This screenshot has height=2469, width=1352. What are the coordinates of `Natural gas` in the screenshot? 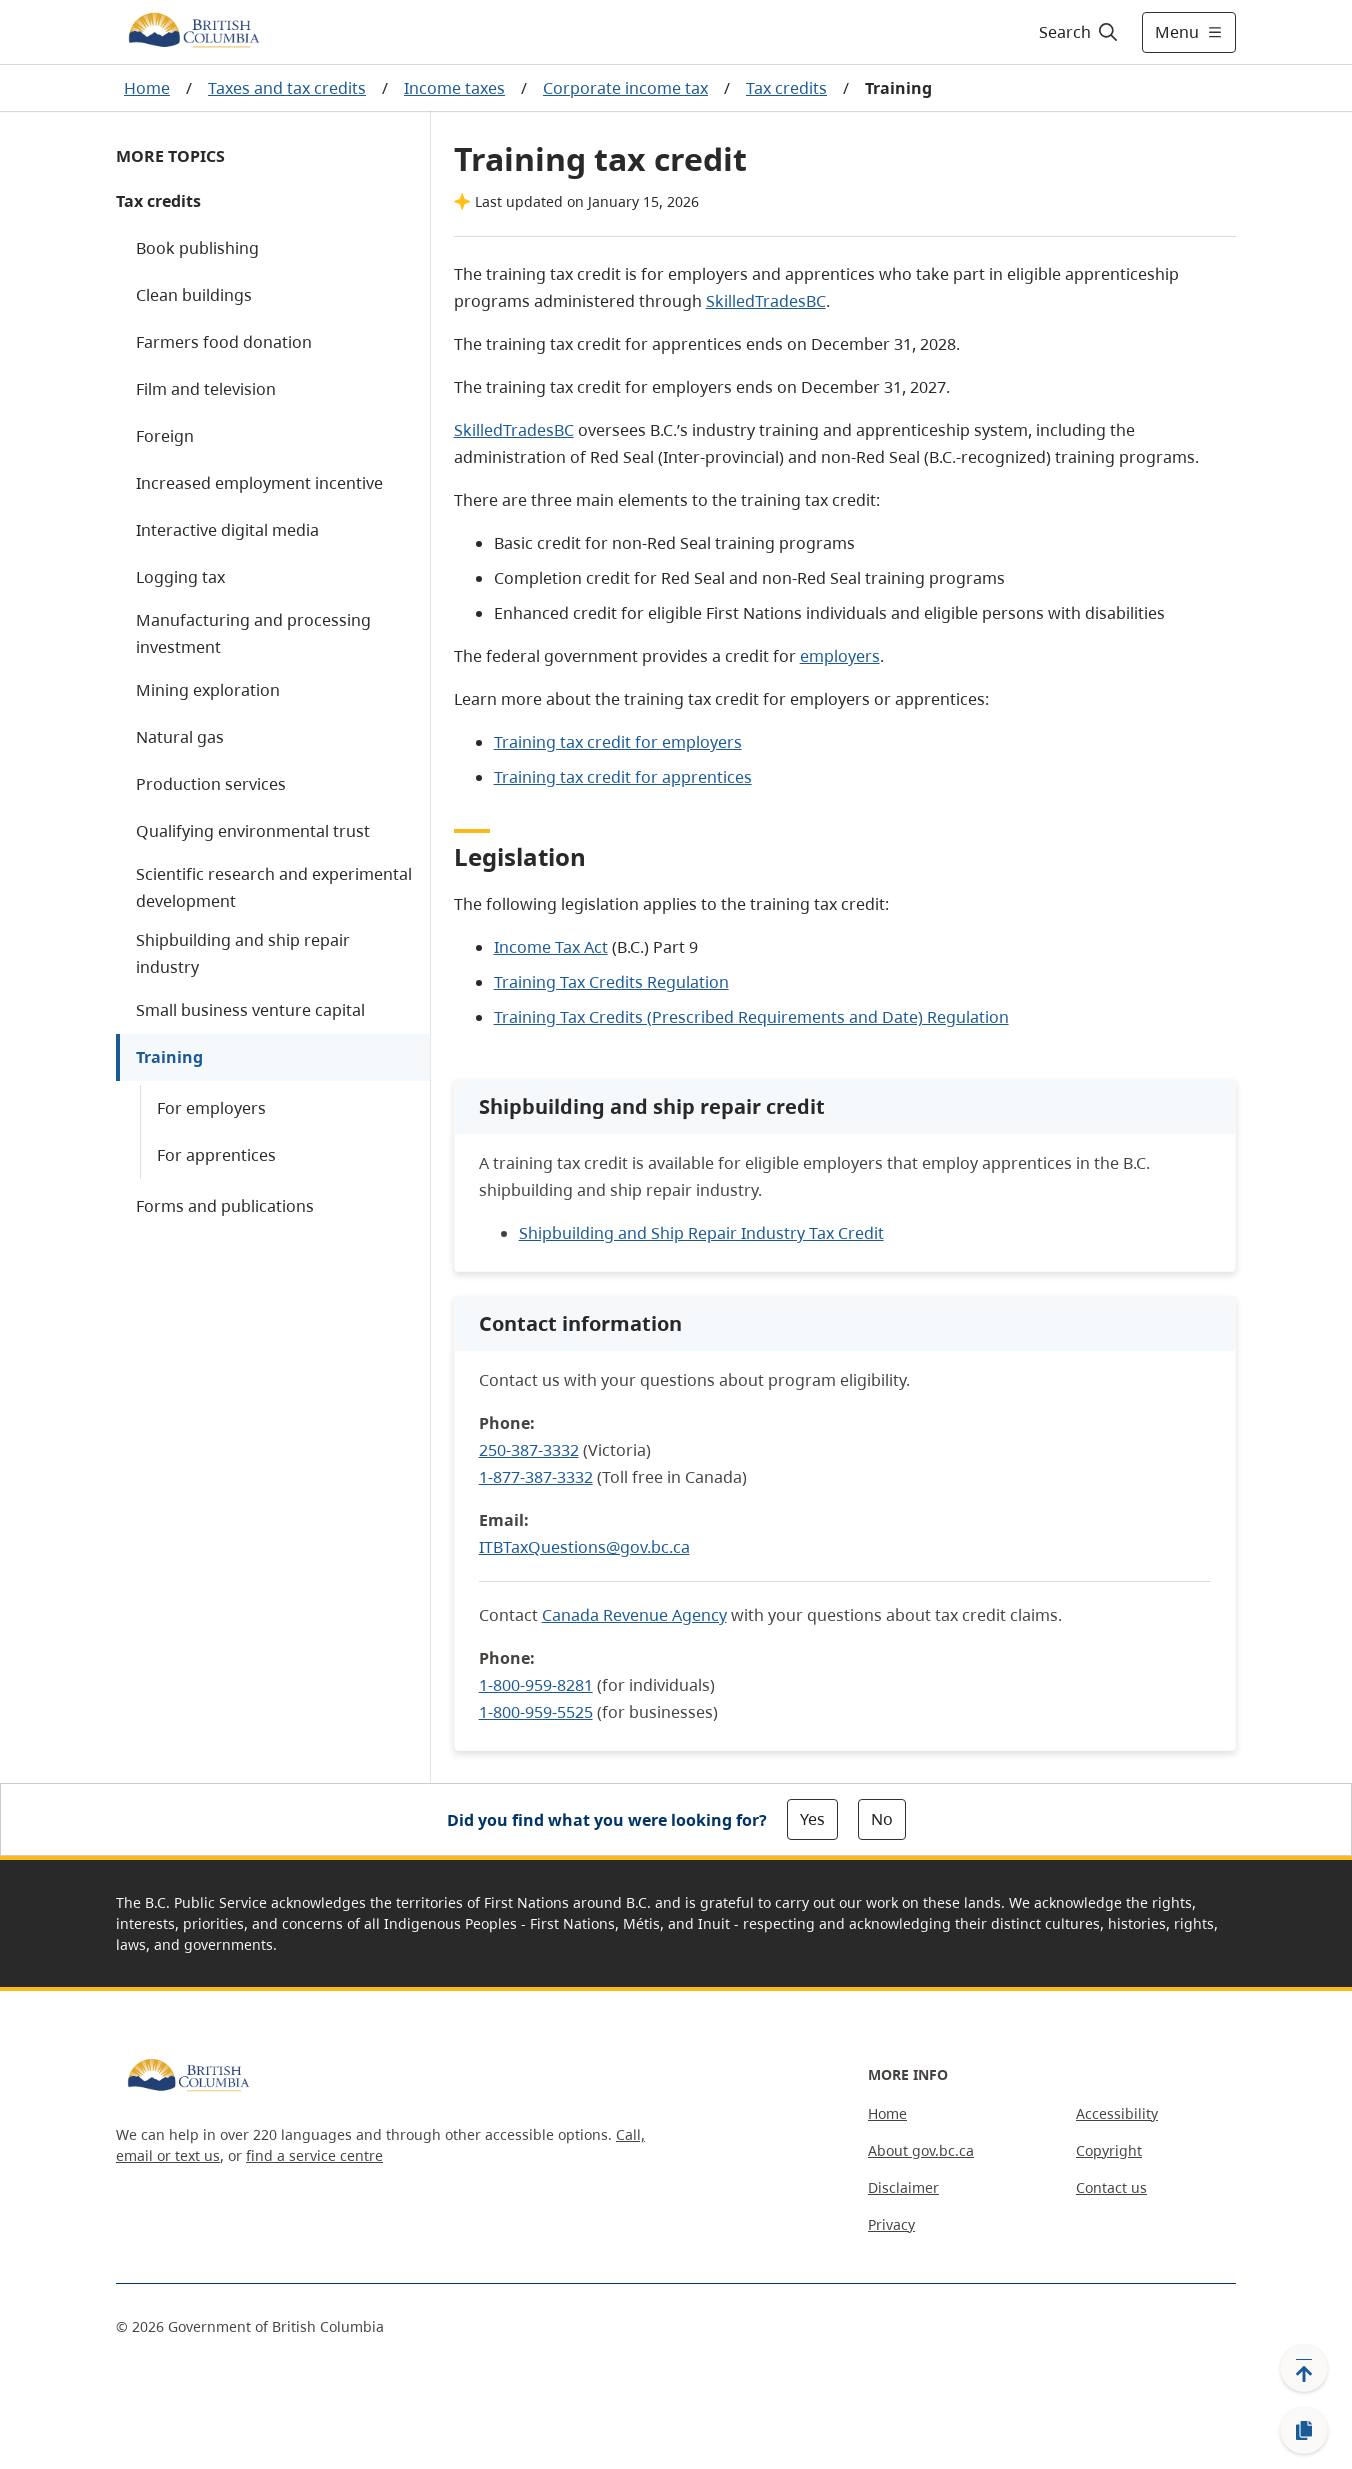 It's located at (180, 737).